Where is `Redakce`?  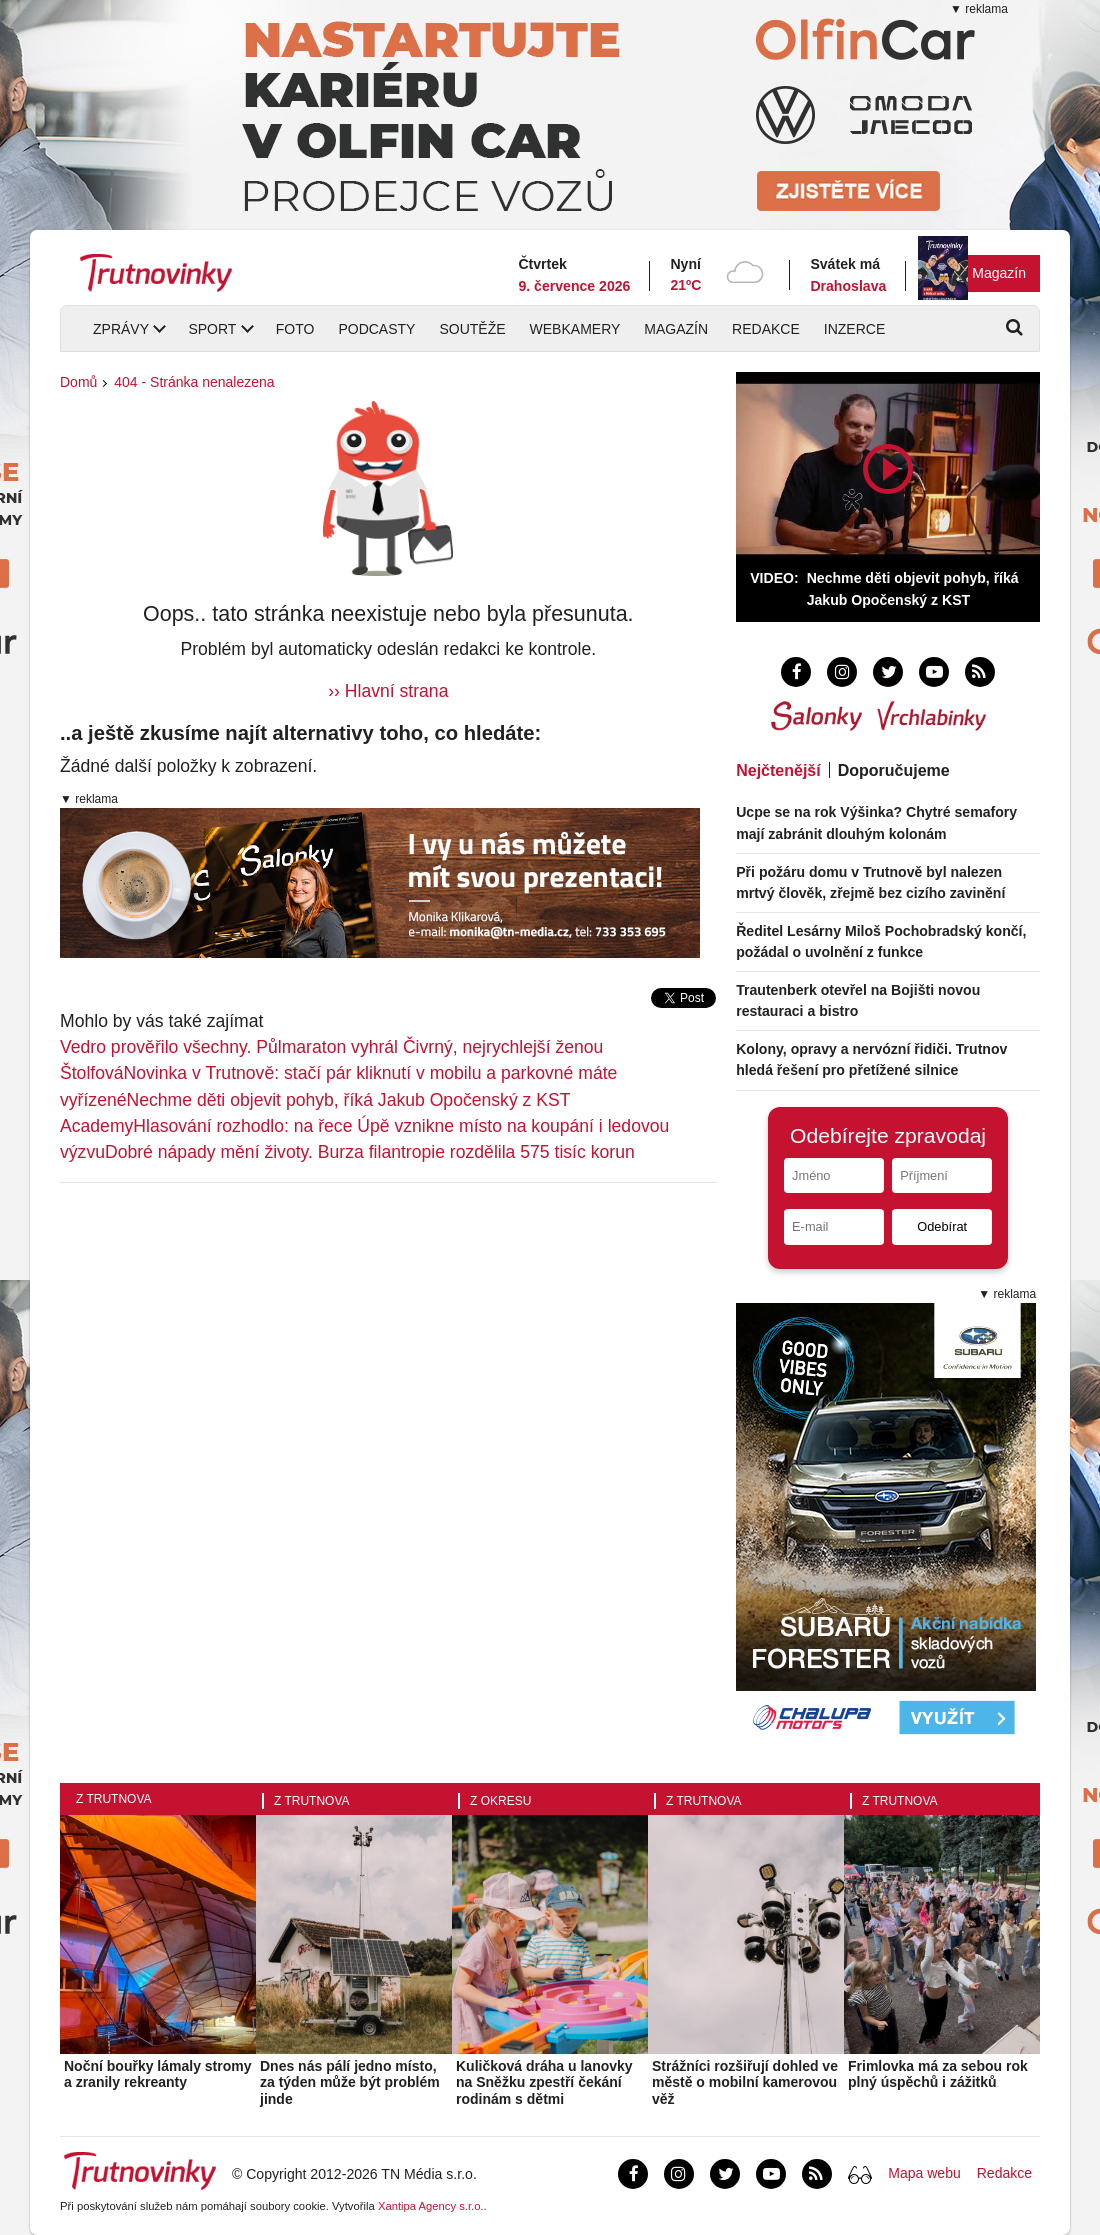
Redakce is located at coordinates (766, 329).